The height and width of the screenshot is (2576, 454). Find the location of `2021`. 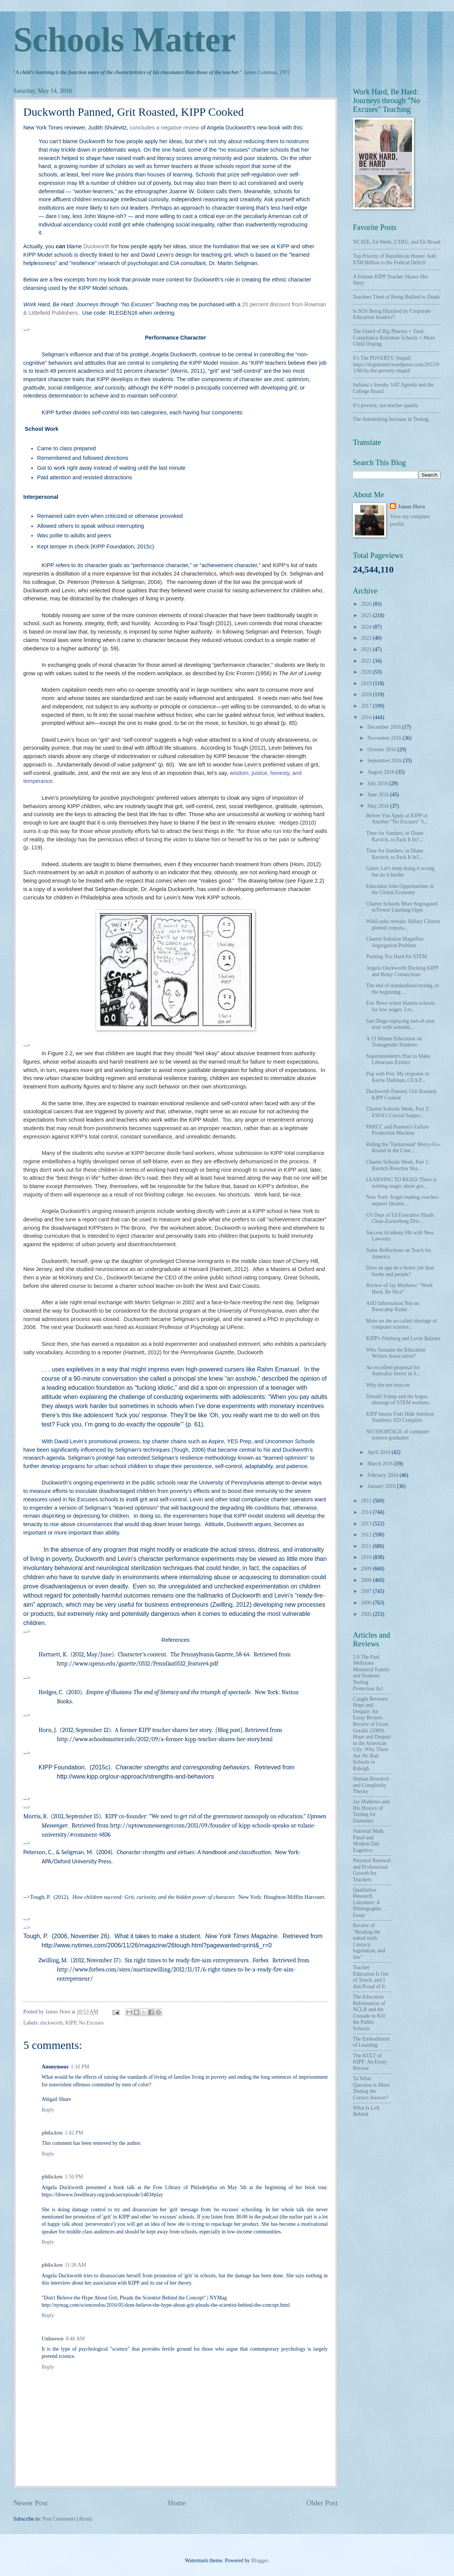

2021 is located at coordinates (367, 661).